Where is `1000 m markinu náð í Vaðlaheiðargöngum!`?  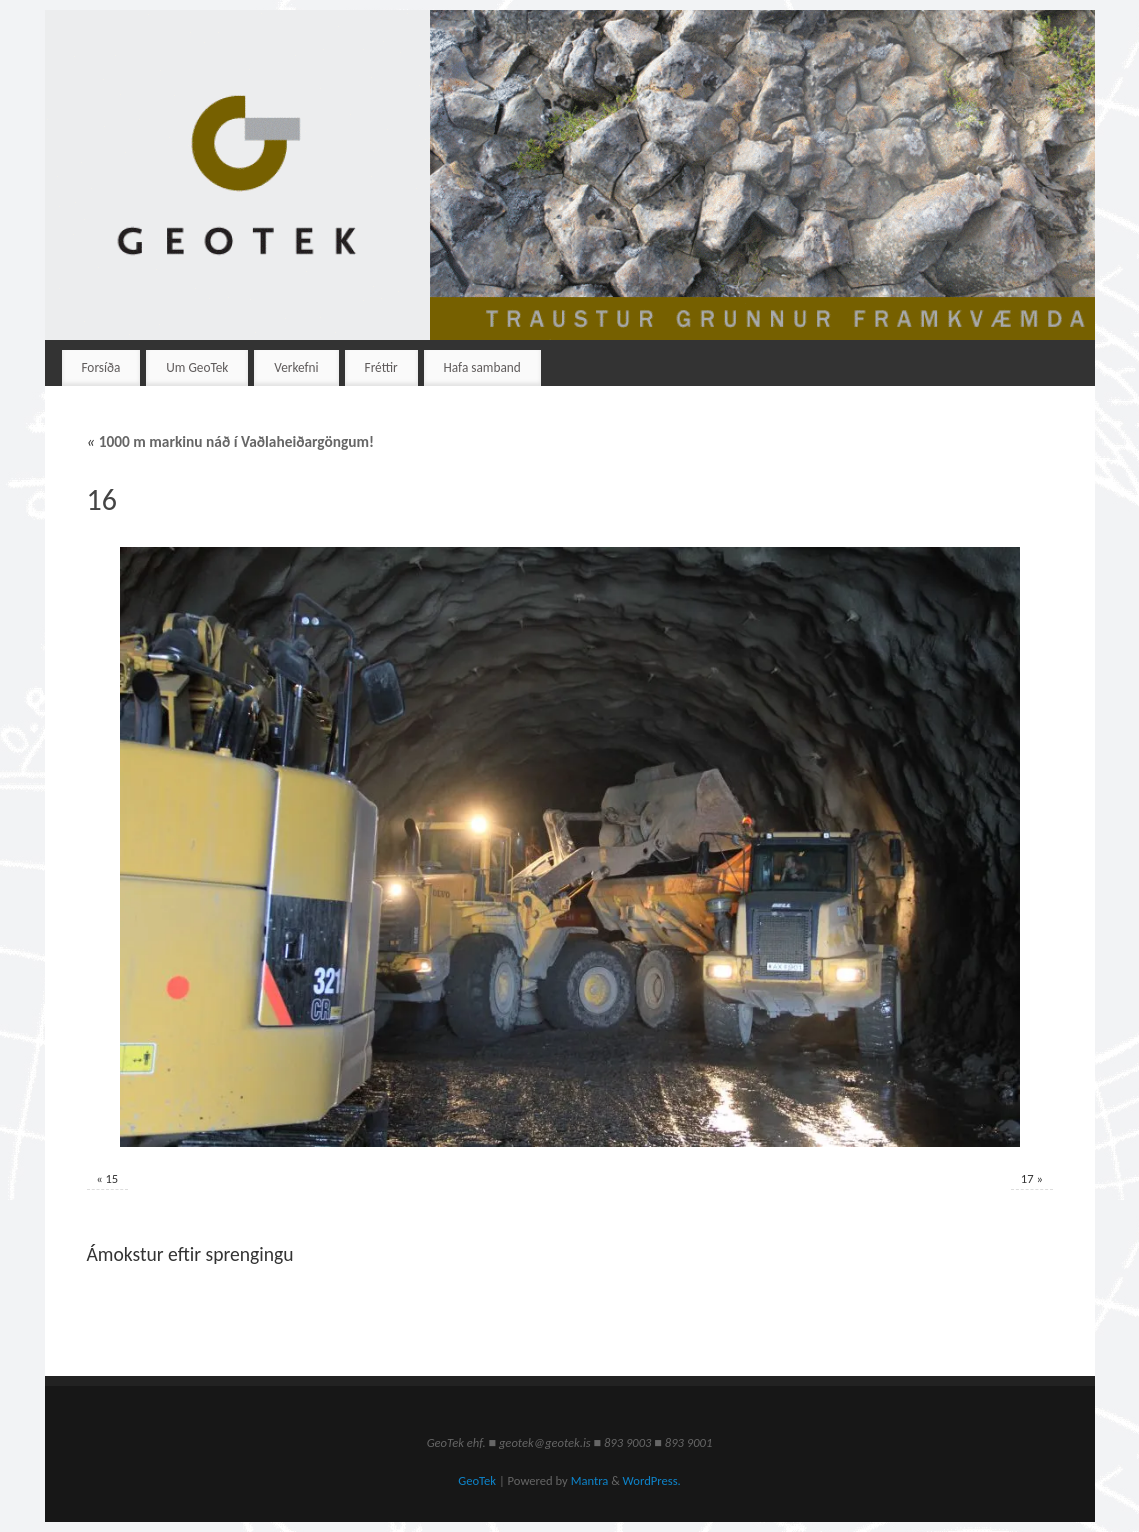 1000 m markinu náð í Vaðlaheiðargöngum! is located at coordinates (231, 441).